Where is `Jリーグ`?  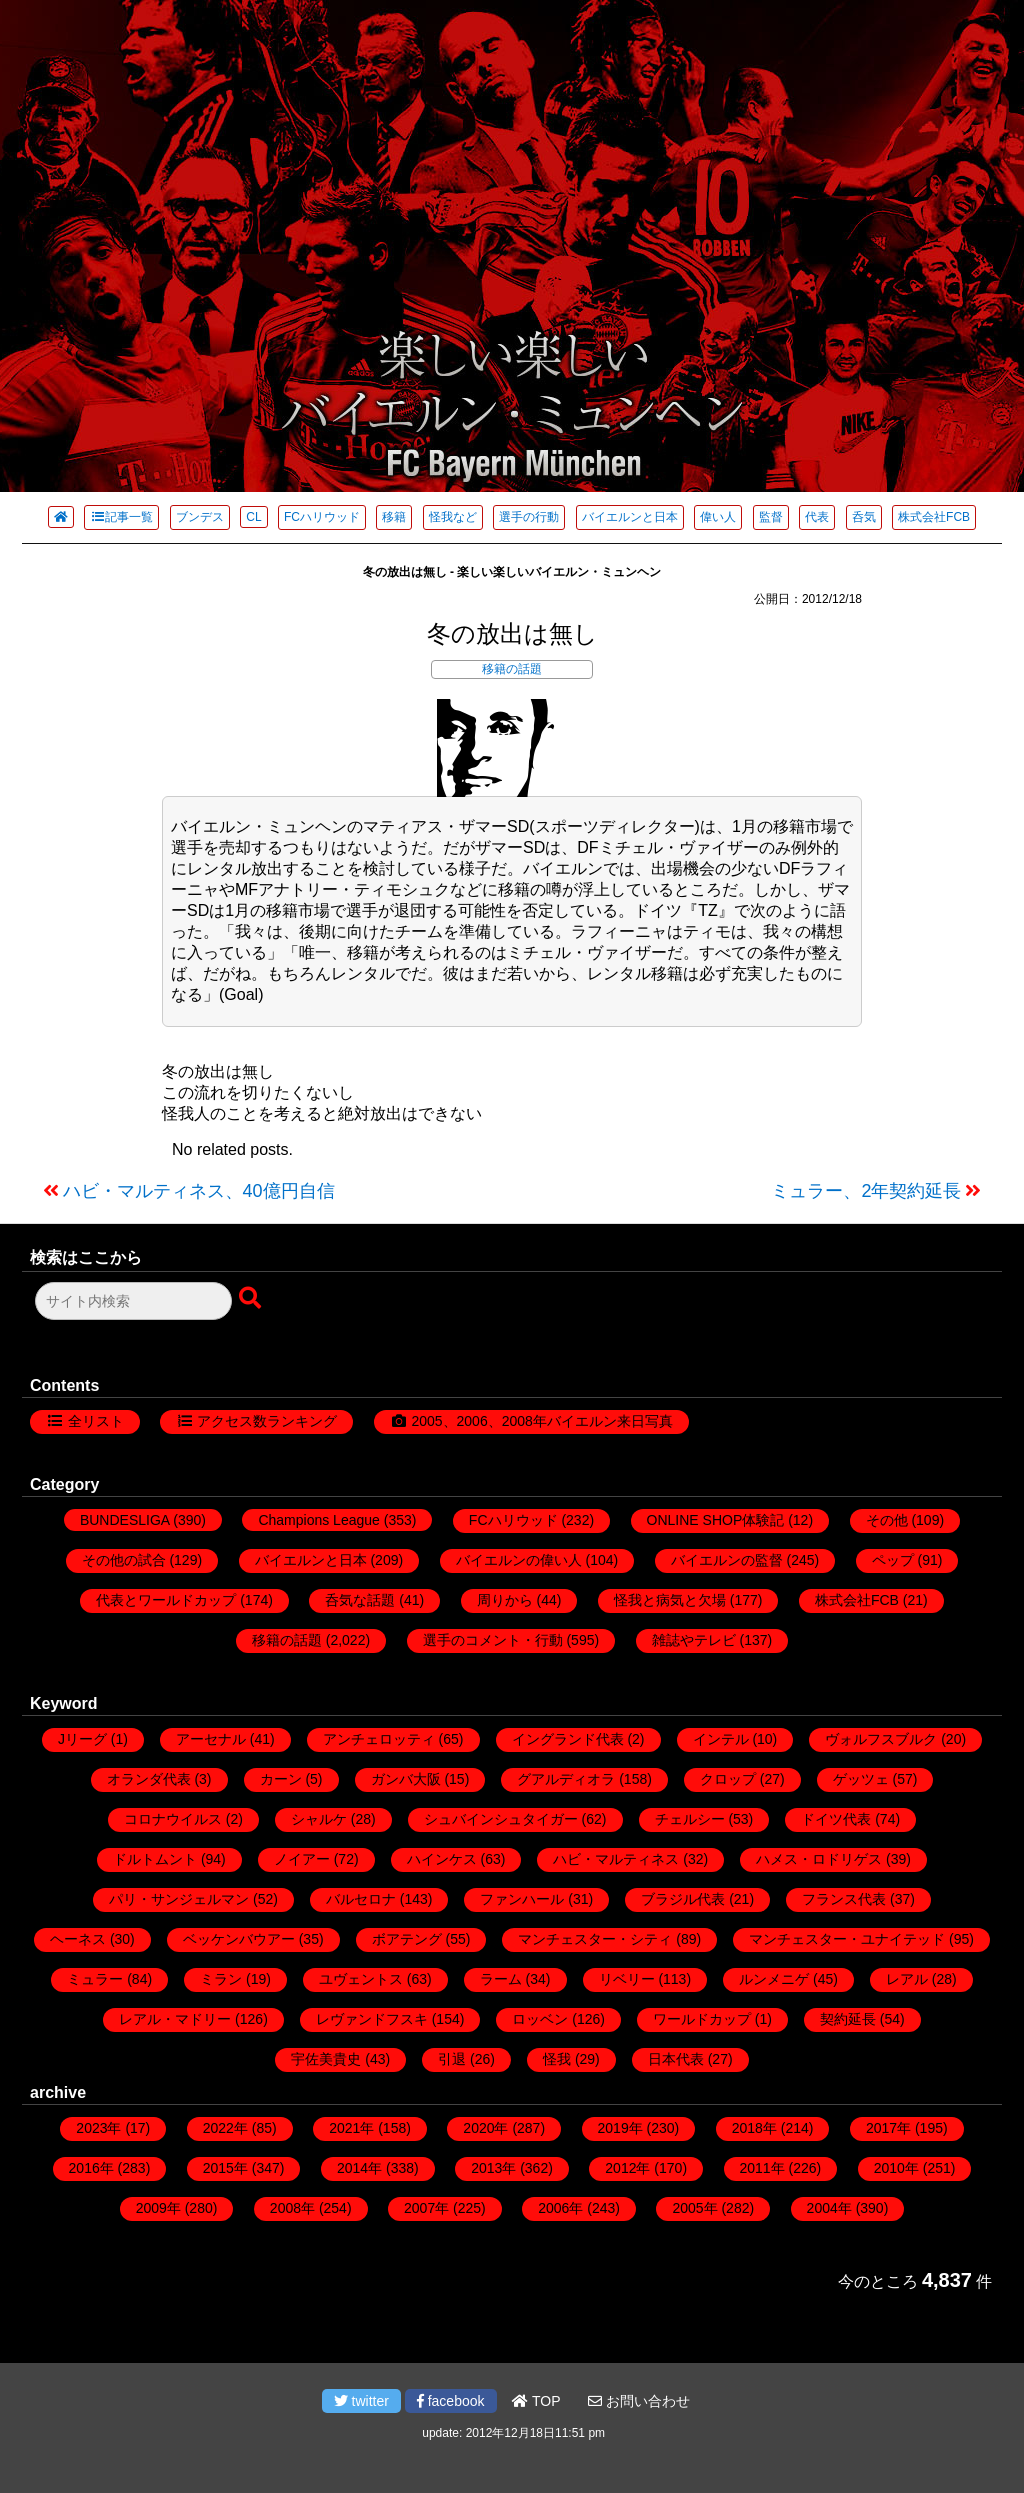
Jリーグ is located at coordinates (82, 1739).